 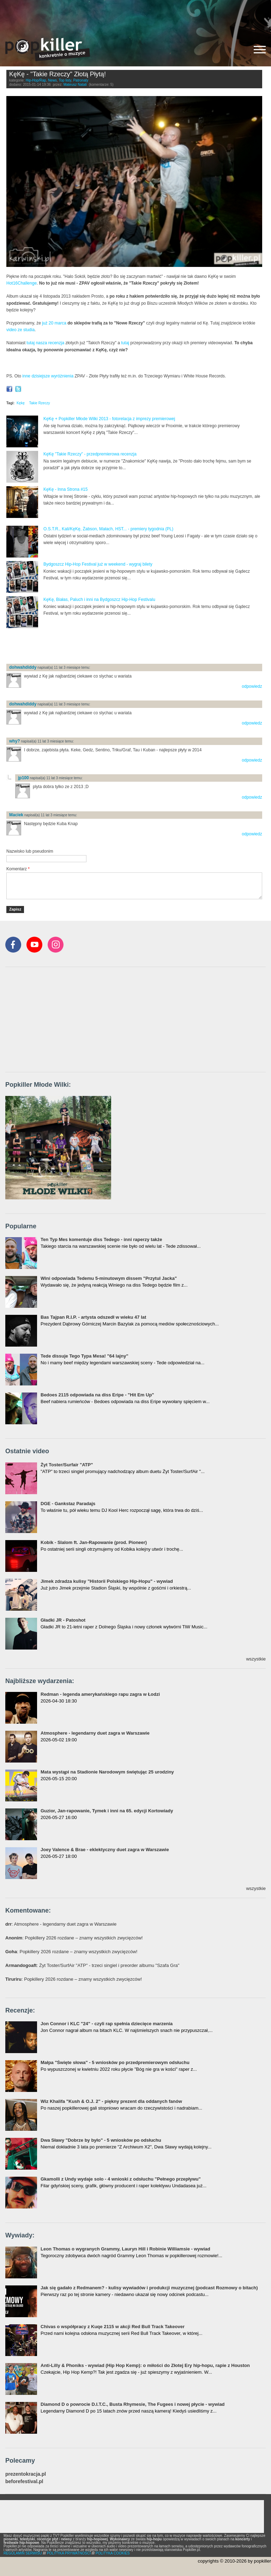 I want to click on News, so click(x=52, y=80).